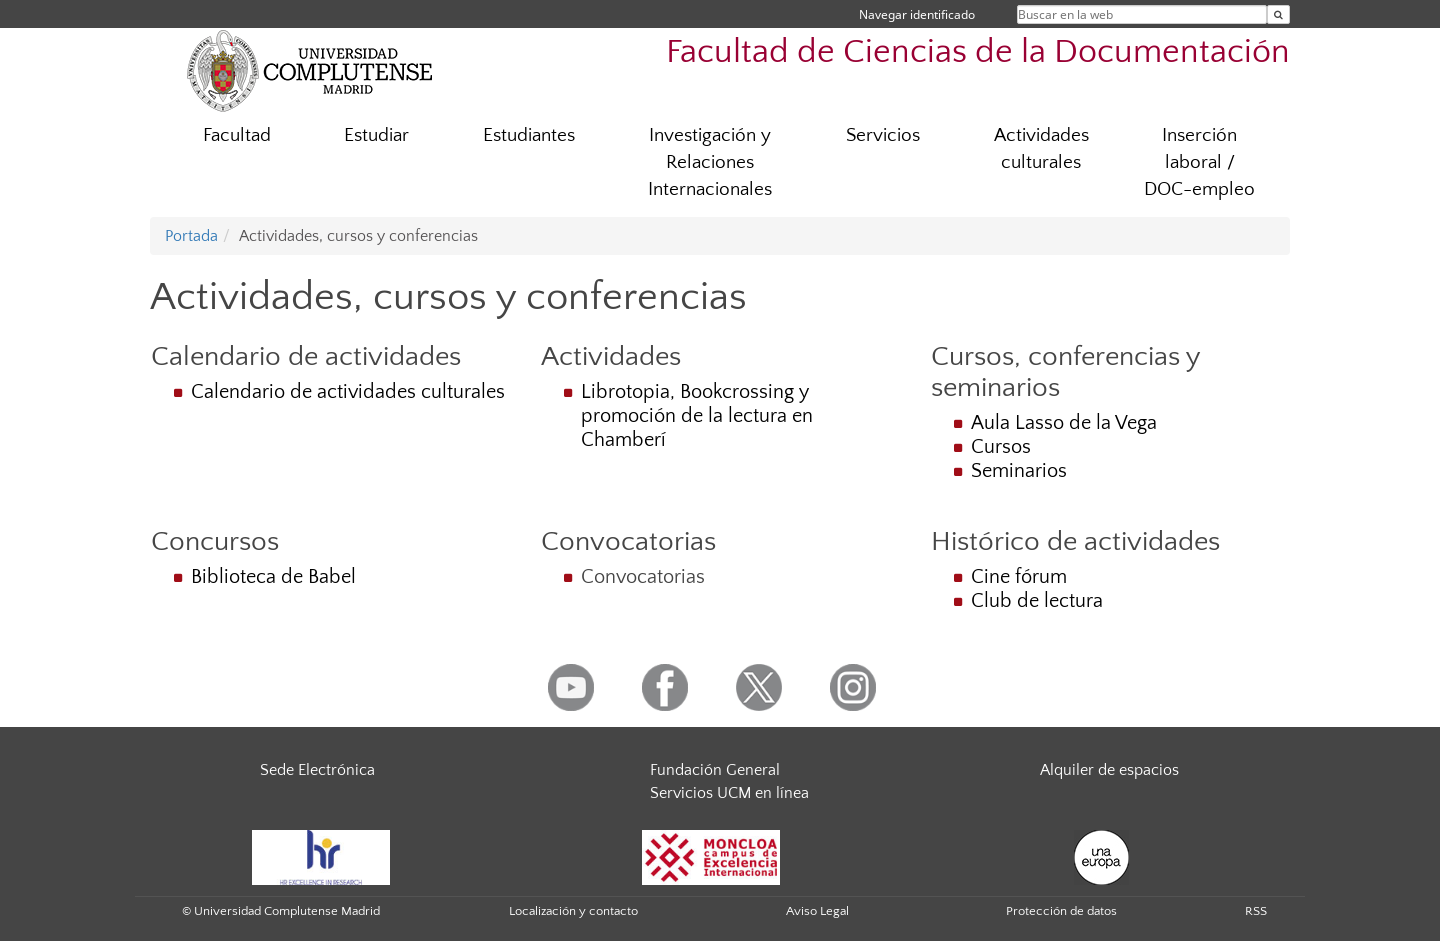 The image size is (1440, 941). What do you see at coordinates (317, 770) in the screenshot?
I see `Sede Electrónica` at bounding box center [317, 770].